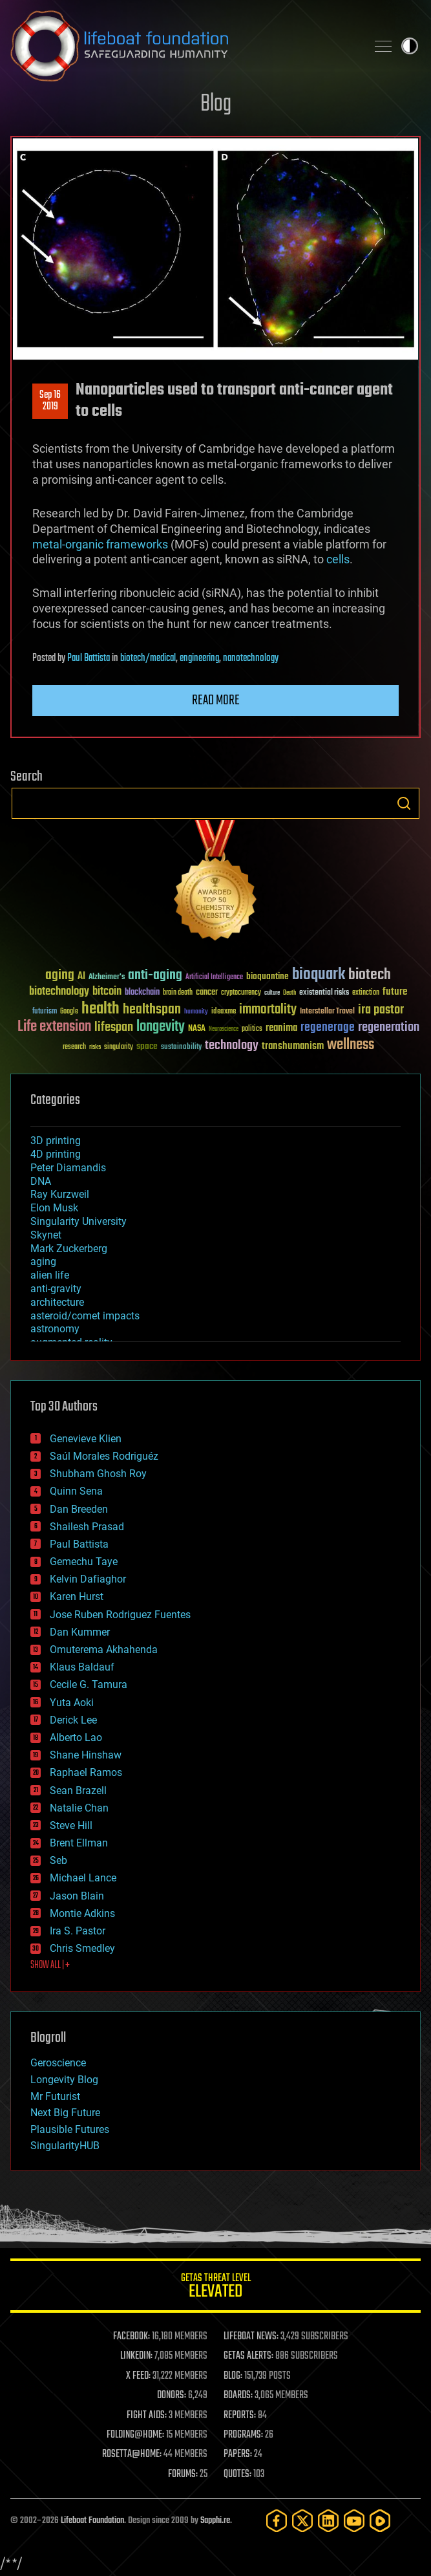 The image size is (431, 2576). I want to click on Alberto Lao, so click(76, 1737).